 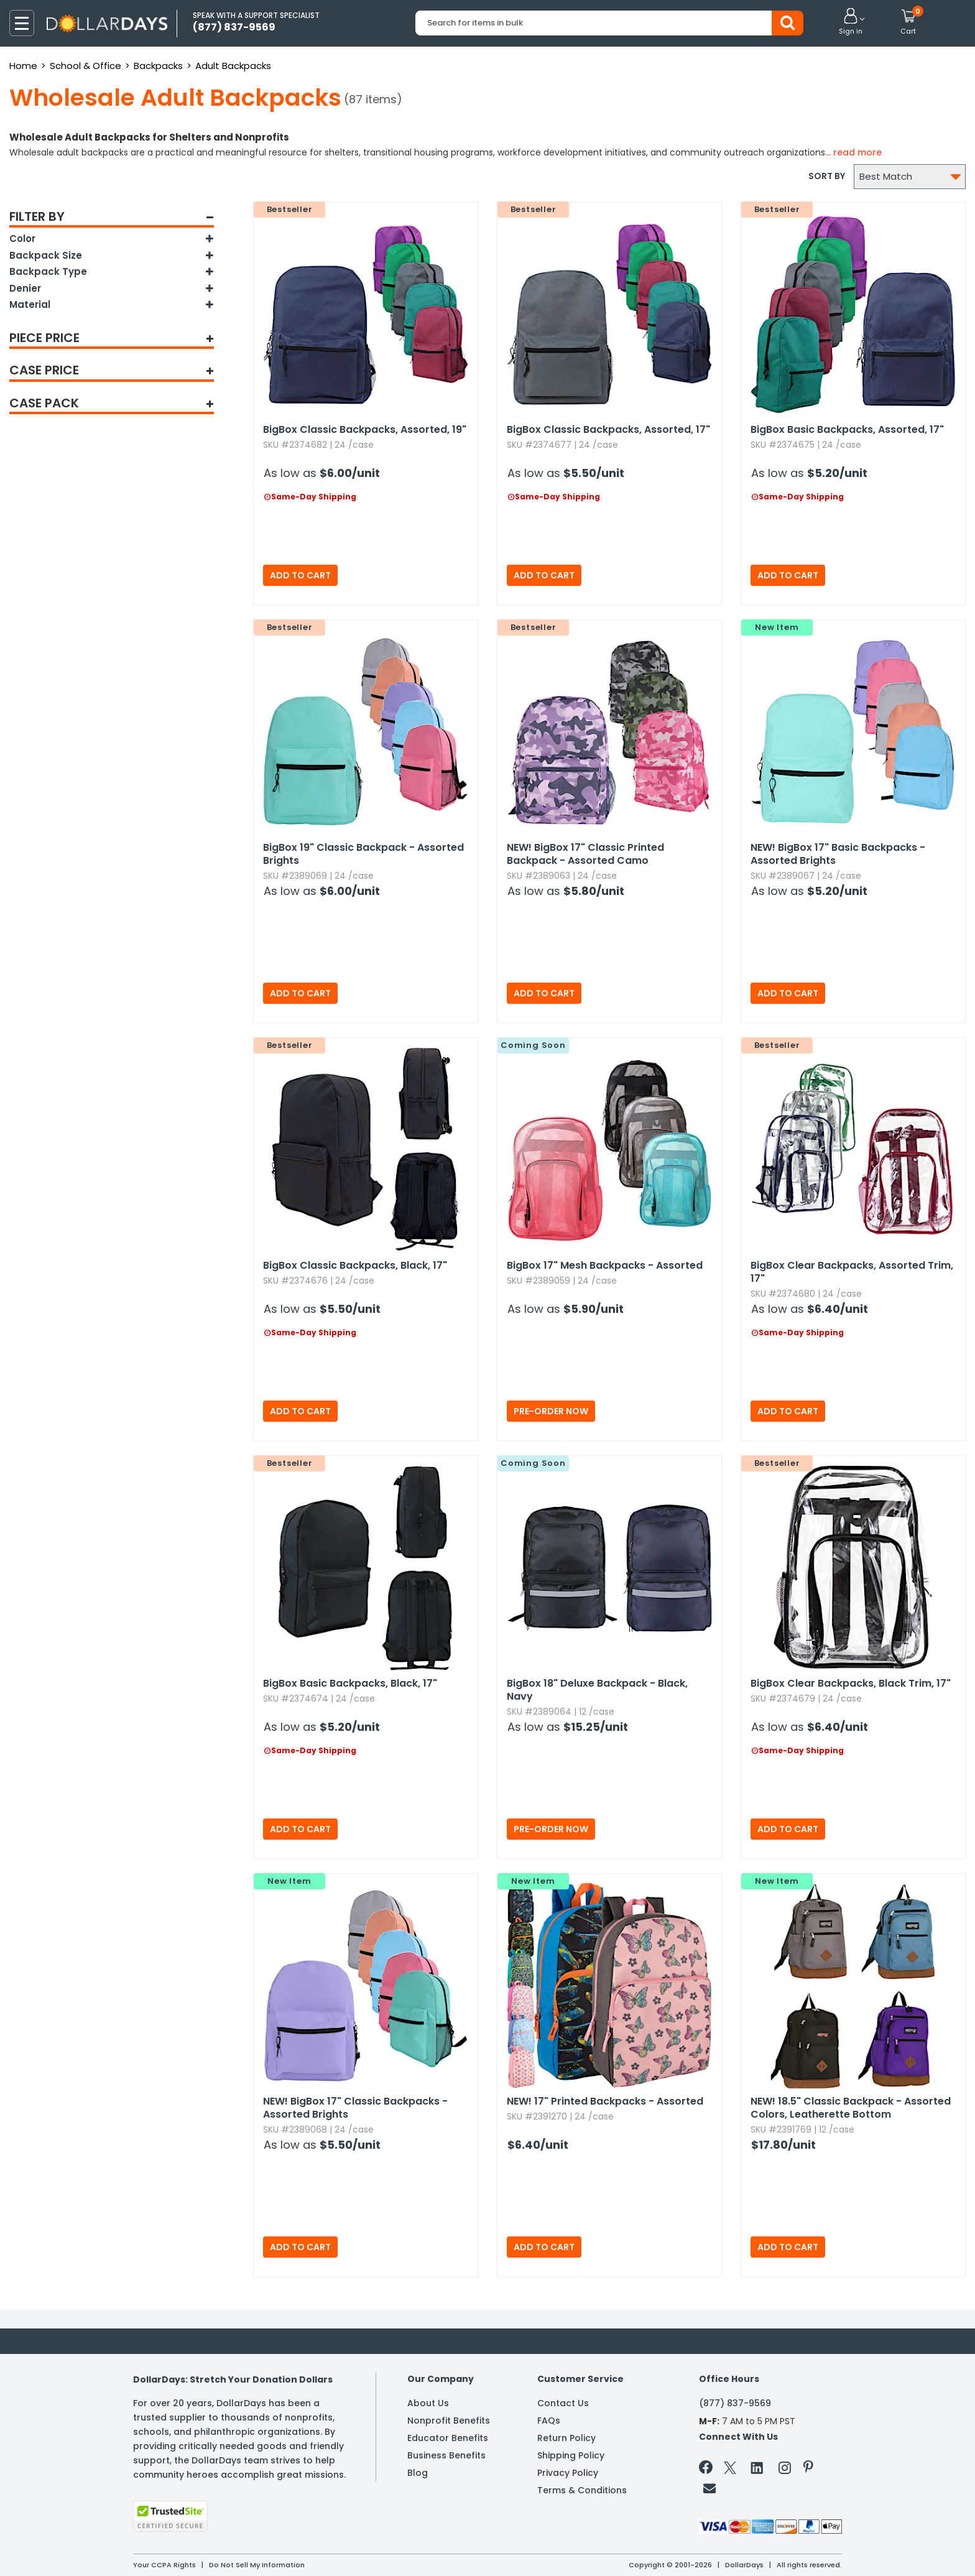 What do you see at coordinates (257, 2565) in the screenshot?
I see `Do Not Sell My Information` at bounding box center [257, 2565].